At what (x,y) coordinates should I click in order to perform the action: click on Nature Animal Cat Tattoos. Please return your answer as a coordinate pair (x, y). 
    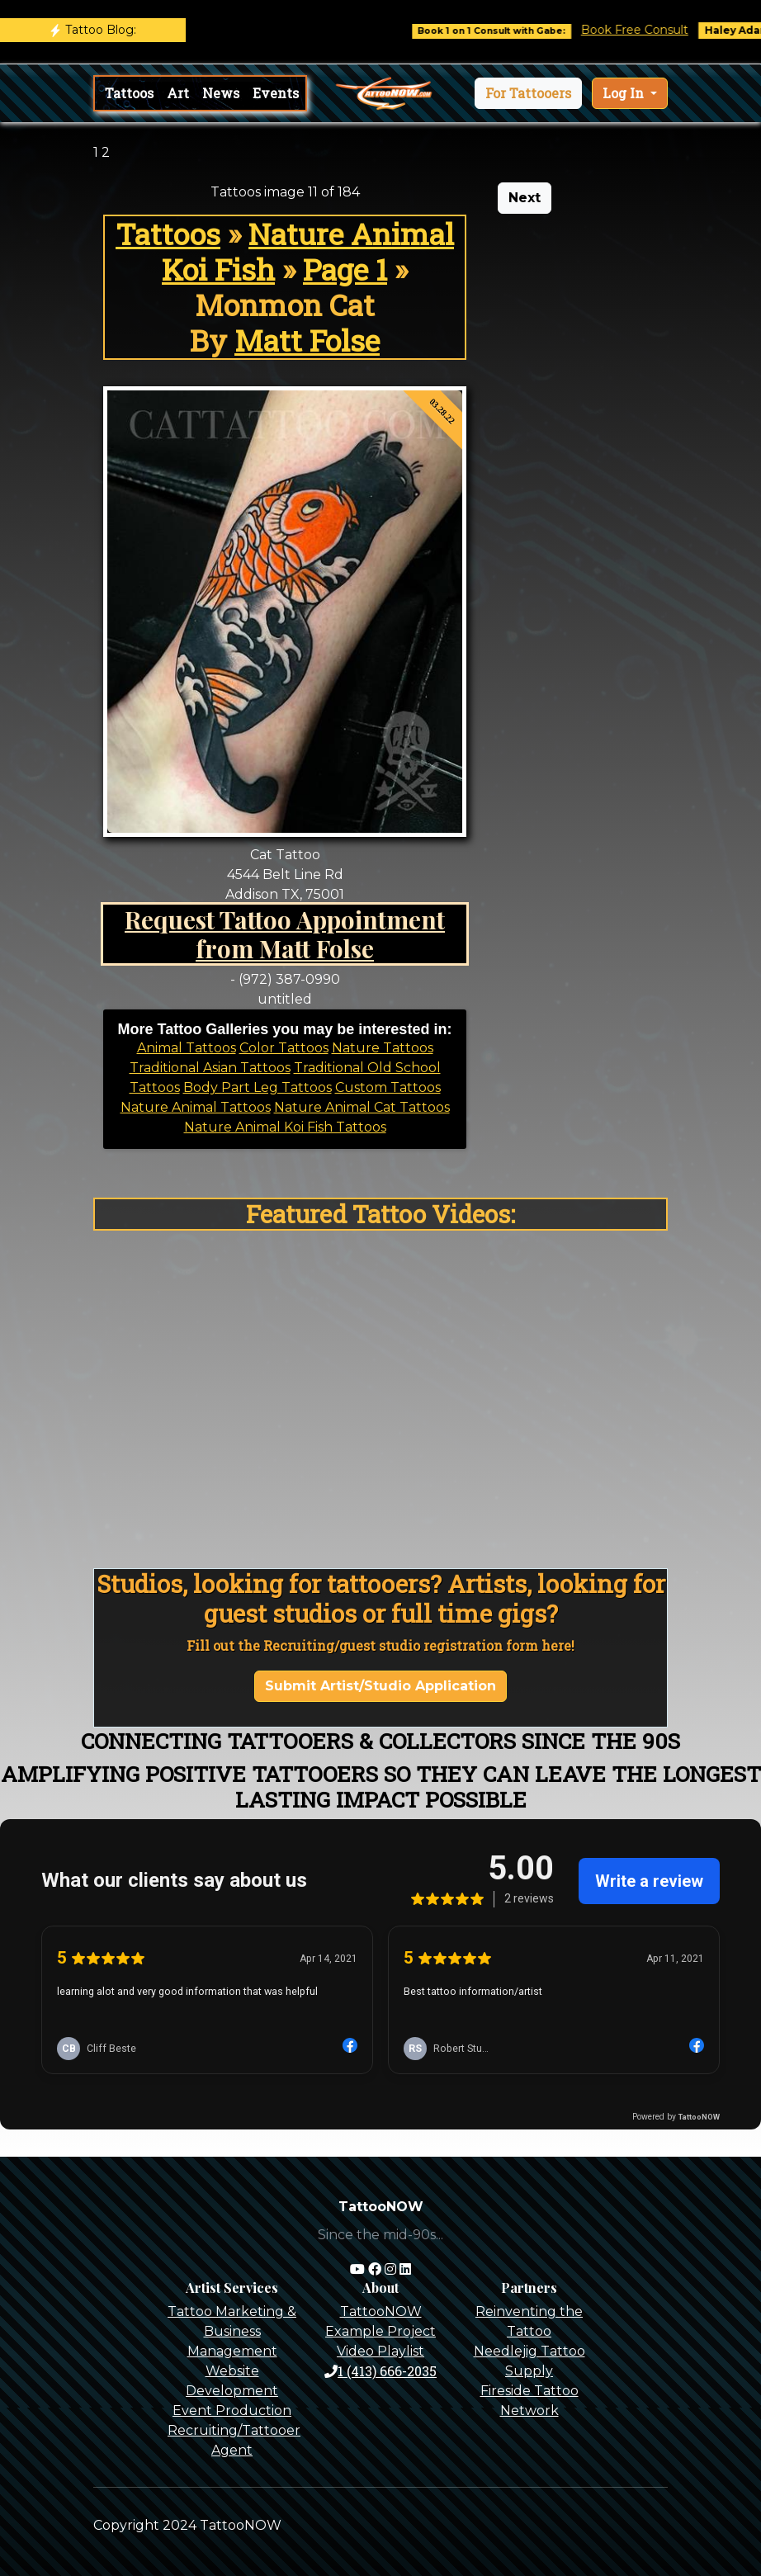
    Looking at the image, I should click on (362, 1107).